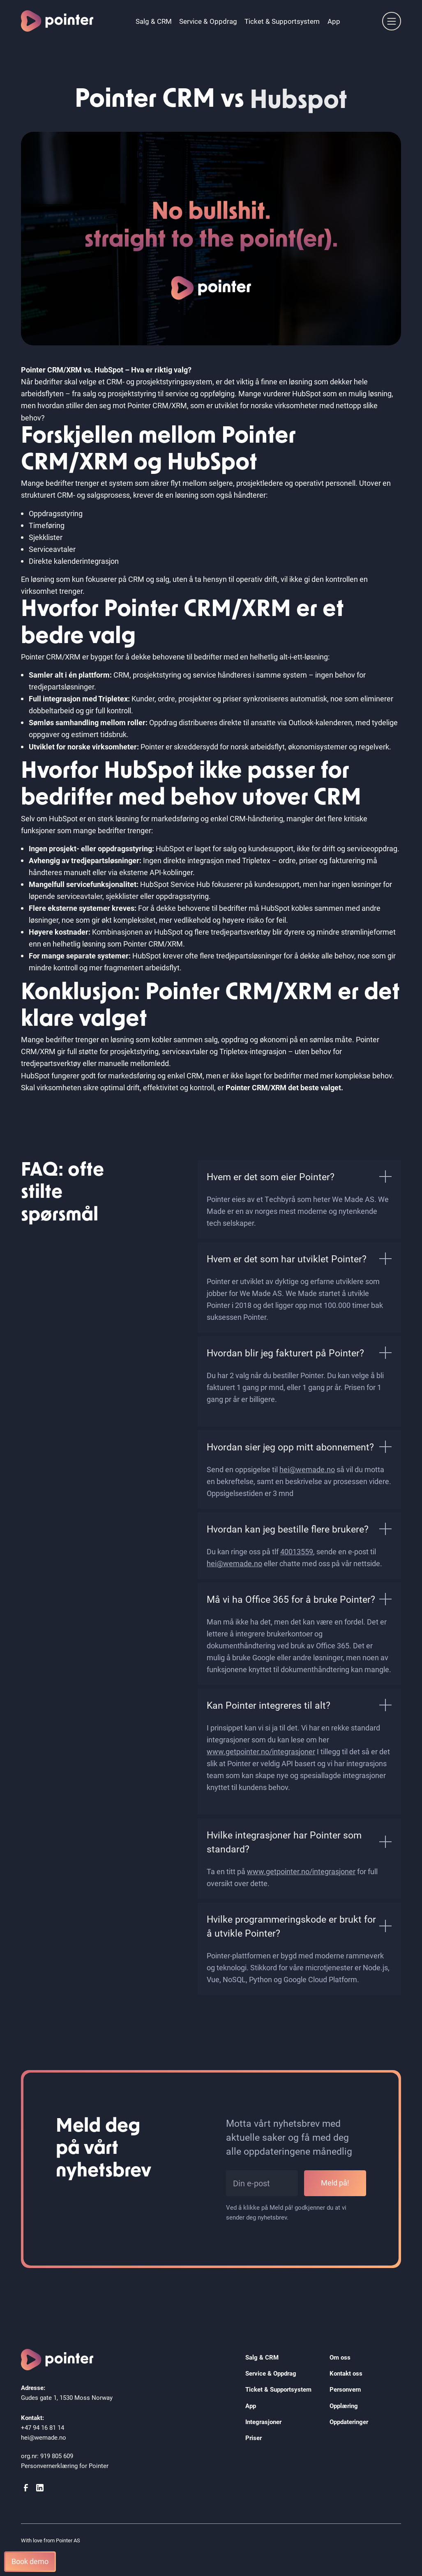  Describe the element at coordinates (68, 2540) in the screenshot. I see `Pointer AS` at that location.